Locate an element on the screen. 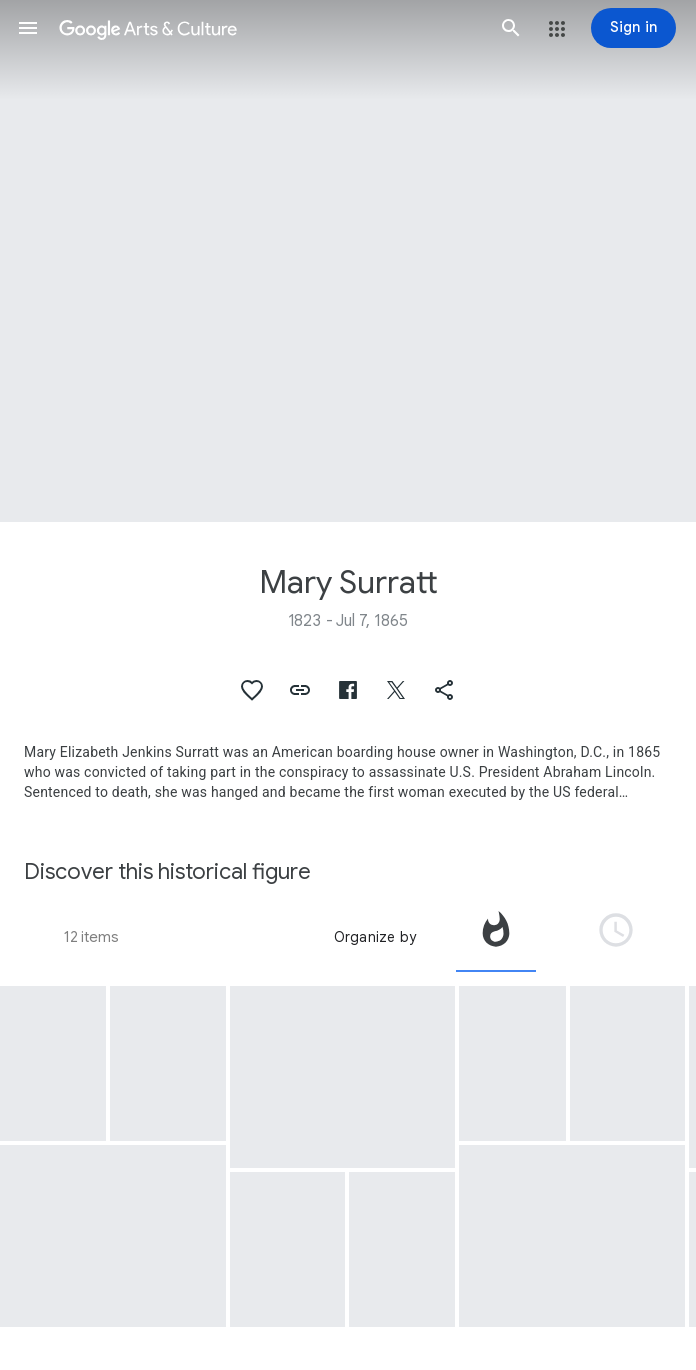  [Google Arts & Culture] is located at coordinates (269, 28).